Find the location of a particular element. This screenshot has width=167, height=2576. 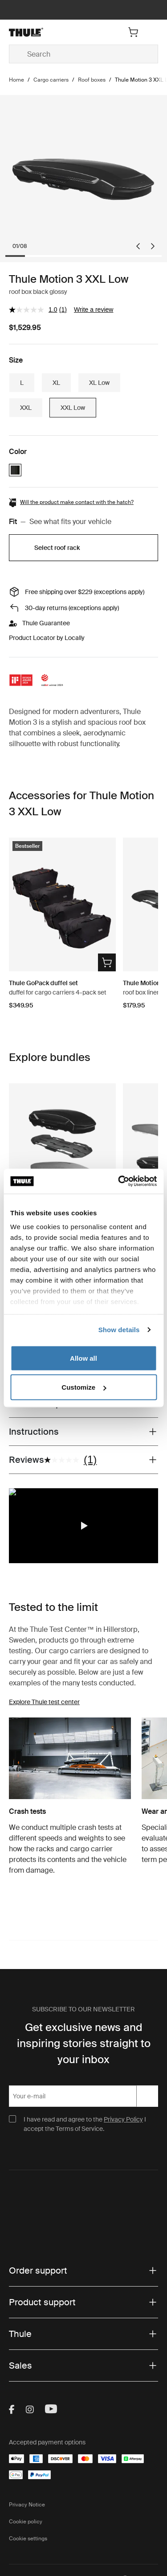

XL is located at coordinates (56, 383).